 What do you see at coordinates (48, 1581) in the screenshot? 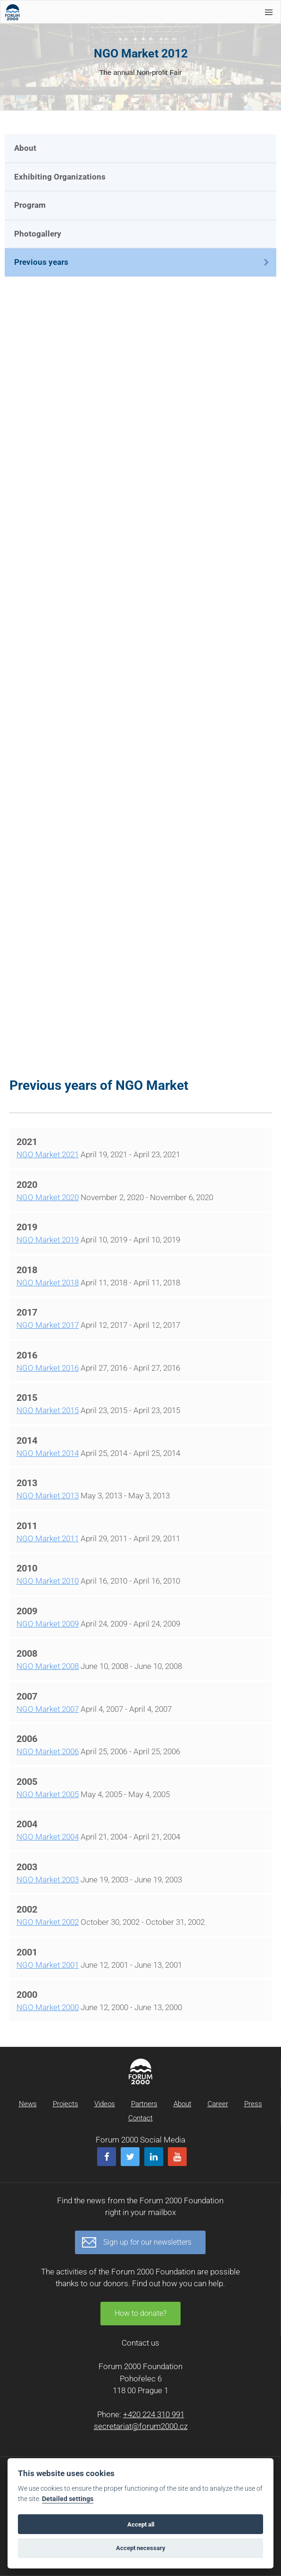
I see `NGO Market 2010` at bounding box center [48, 1581].